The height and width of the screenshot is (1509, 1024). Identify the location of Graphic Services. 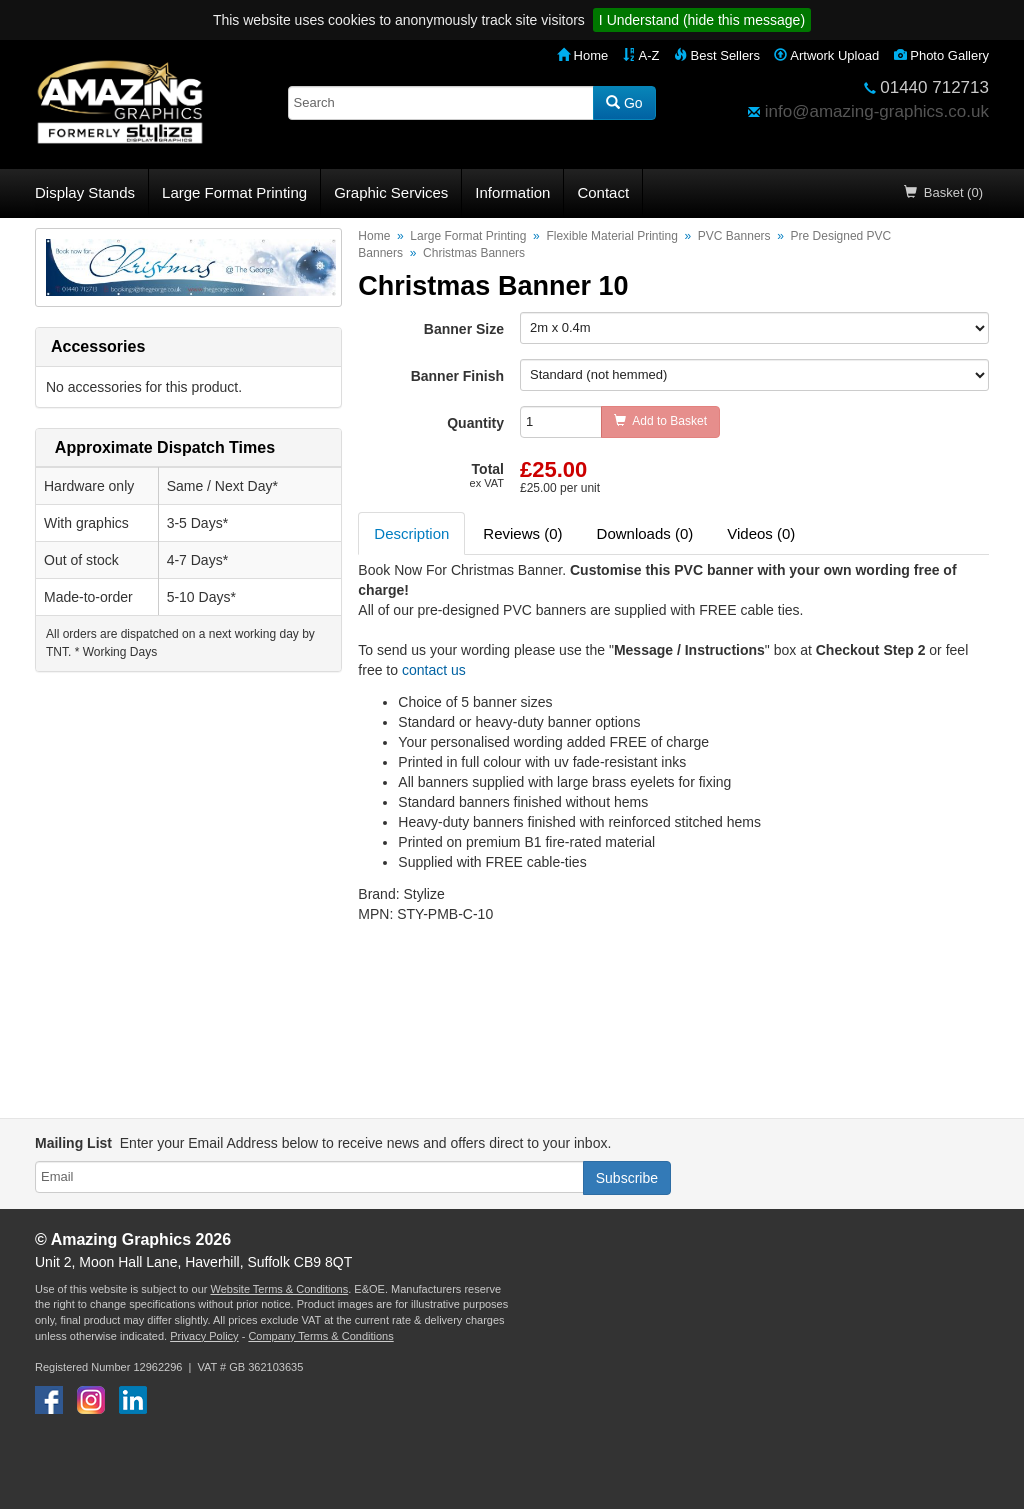
(391, 192).